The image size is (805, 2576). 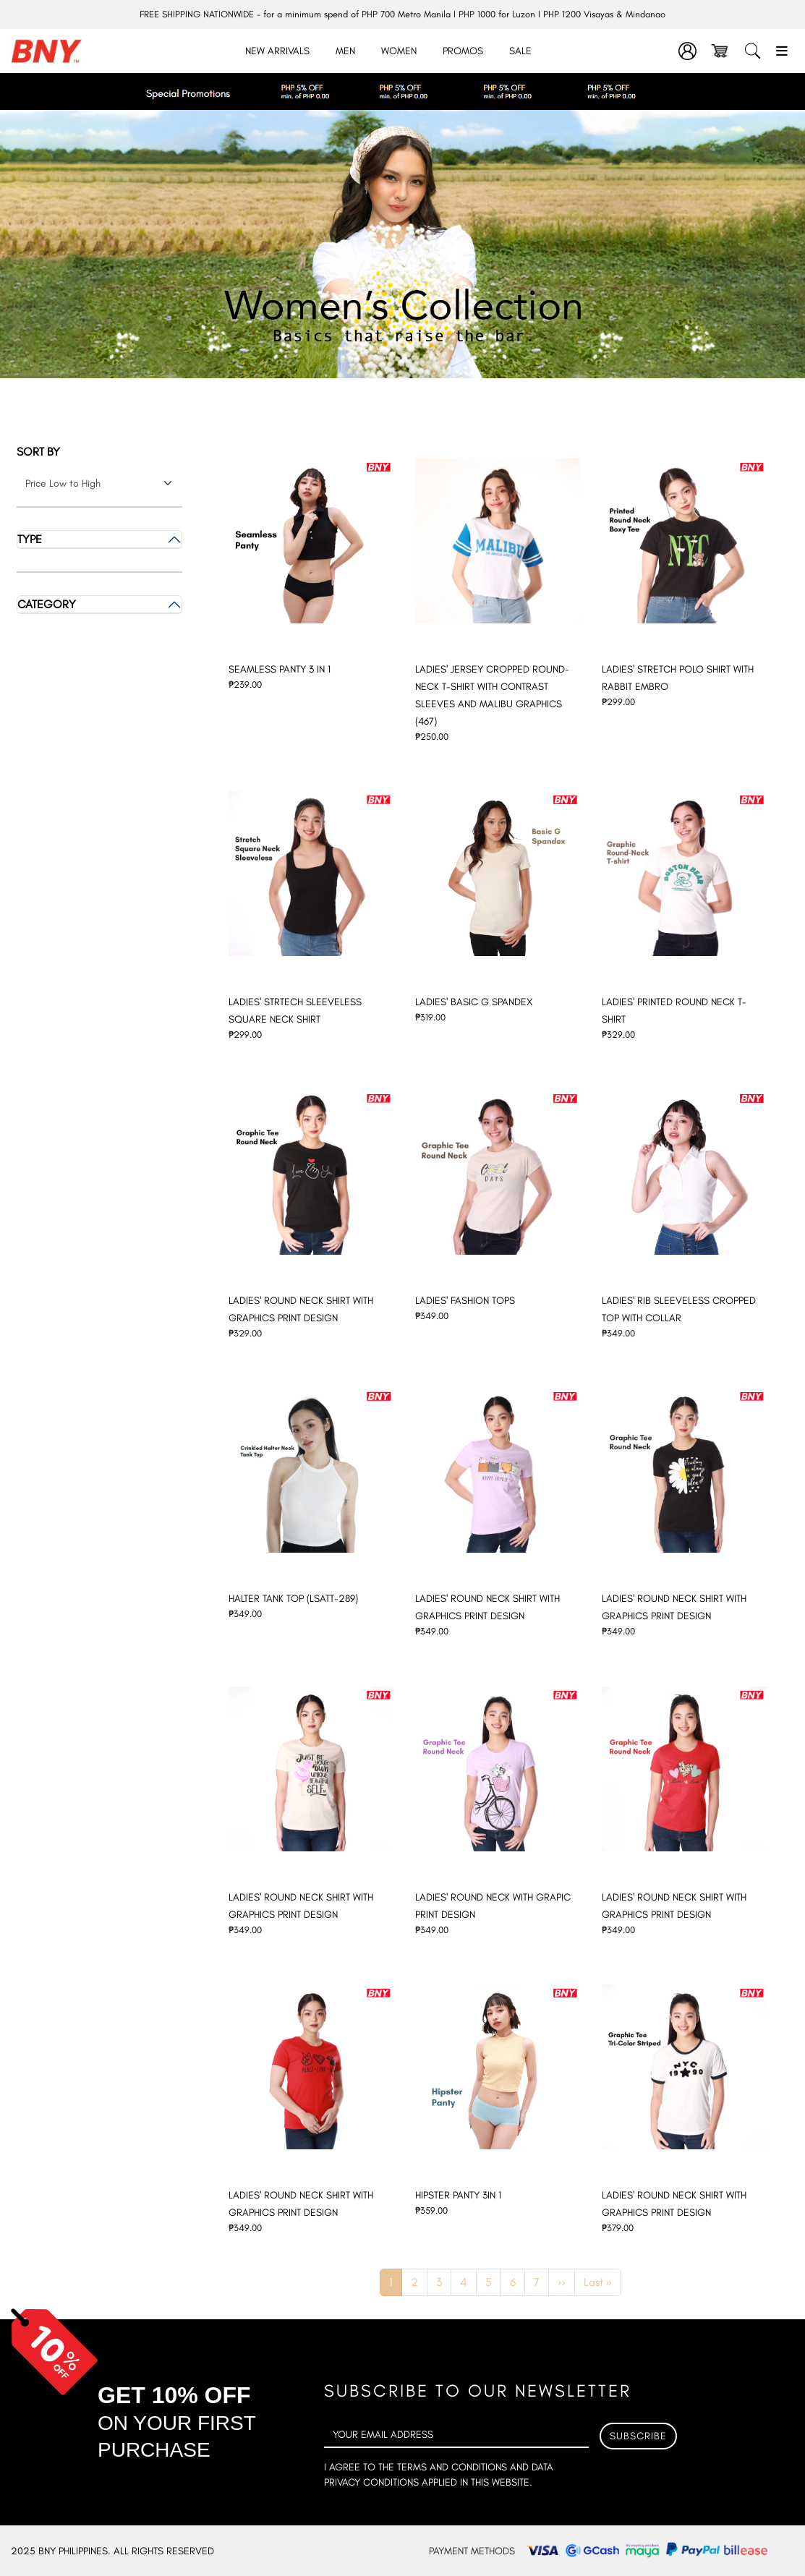 What do you see at coordinates (458, 2195) in the screenshot?
I see `HIPSTER PANTY 3IN 1` at bounding box center [458, 2195].